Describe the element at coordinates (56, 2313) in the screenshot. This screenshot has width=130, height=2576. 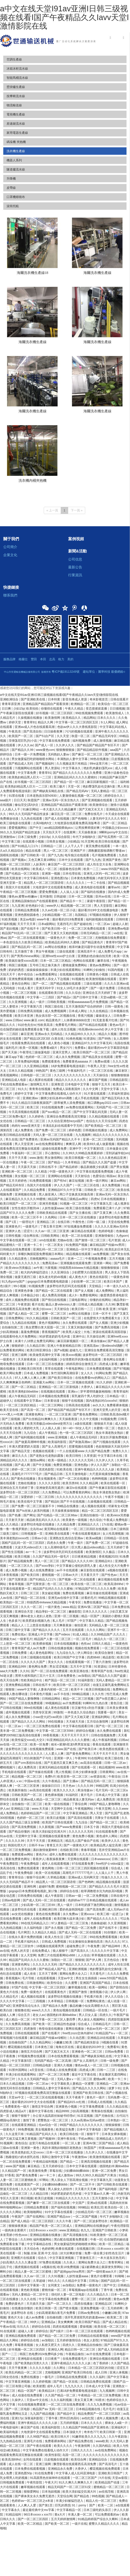
I see `少妇高潮灌满白浆毛片免费看` at that location.